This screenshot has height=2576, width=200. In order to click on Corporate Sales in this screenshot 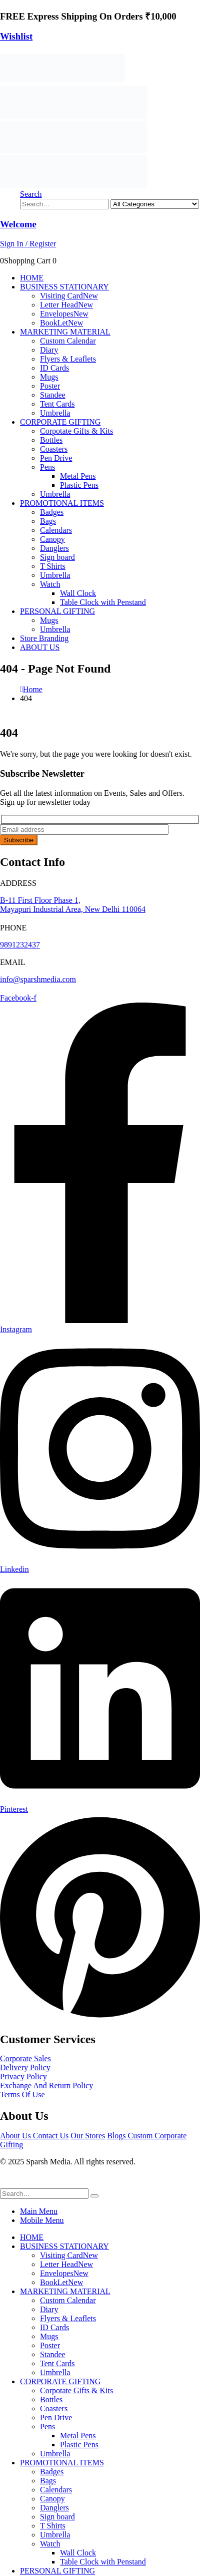, I will do `click(25, 2058)`.